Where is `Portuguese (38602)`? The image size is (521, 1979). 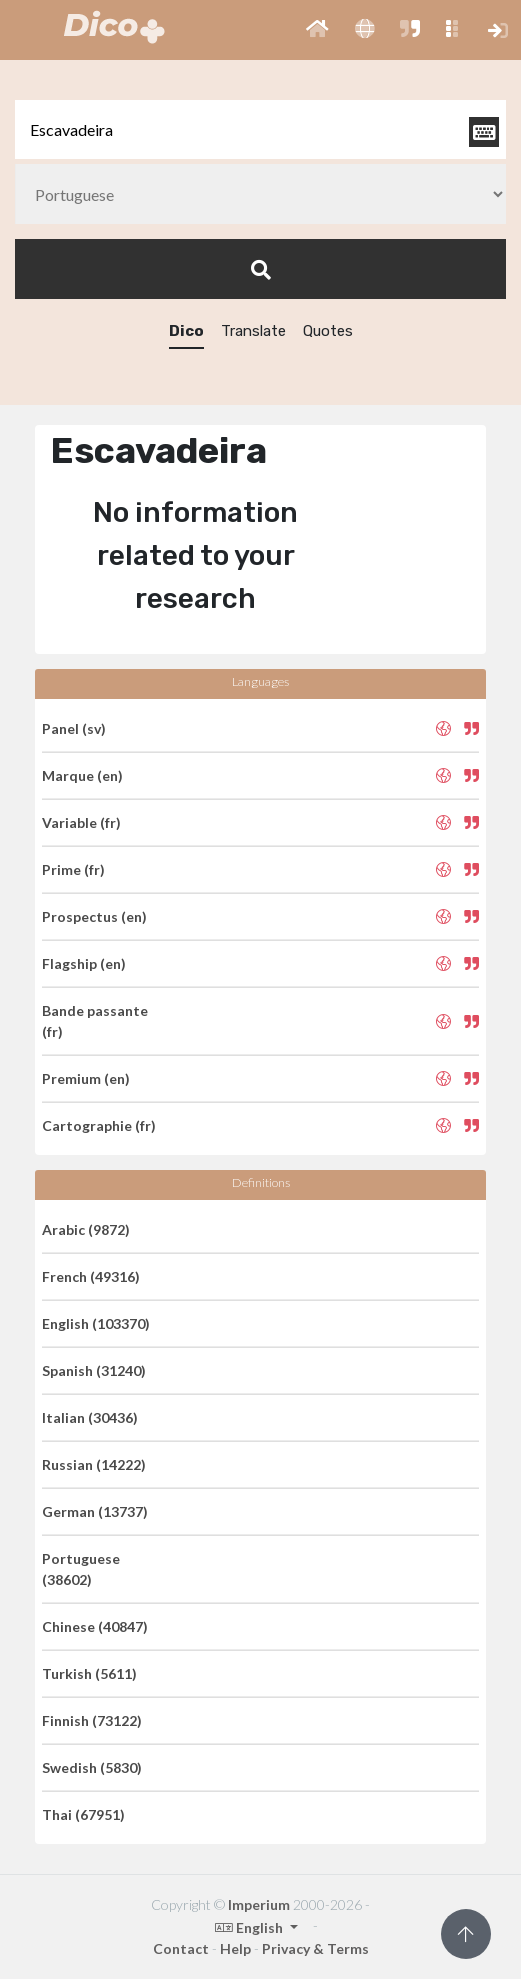 Portuguese (38602) is located at coordinates (81, 1569).